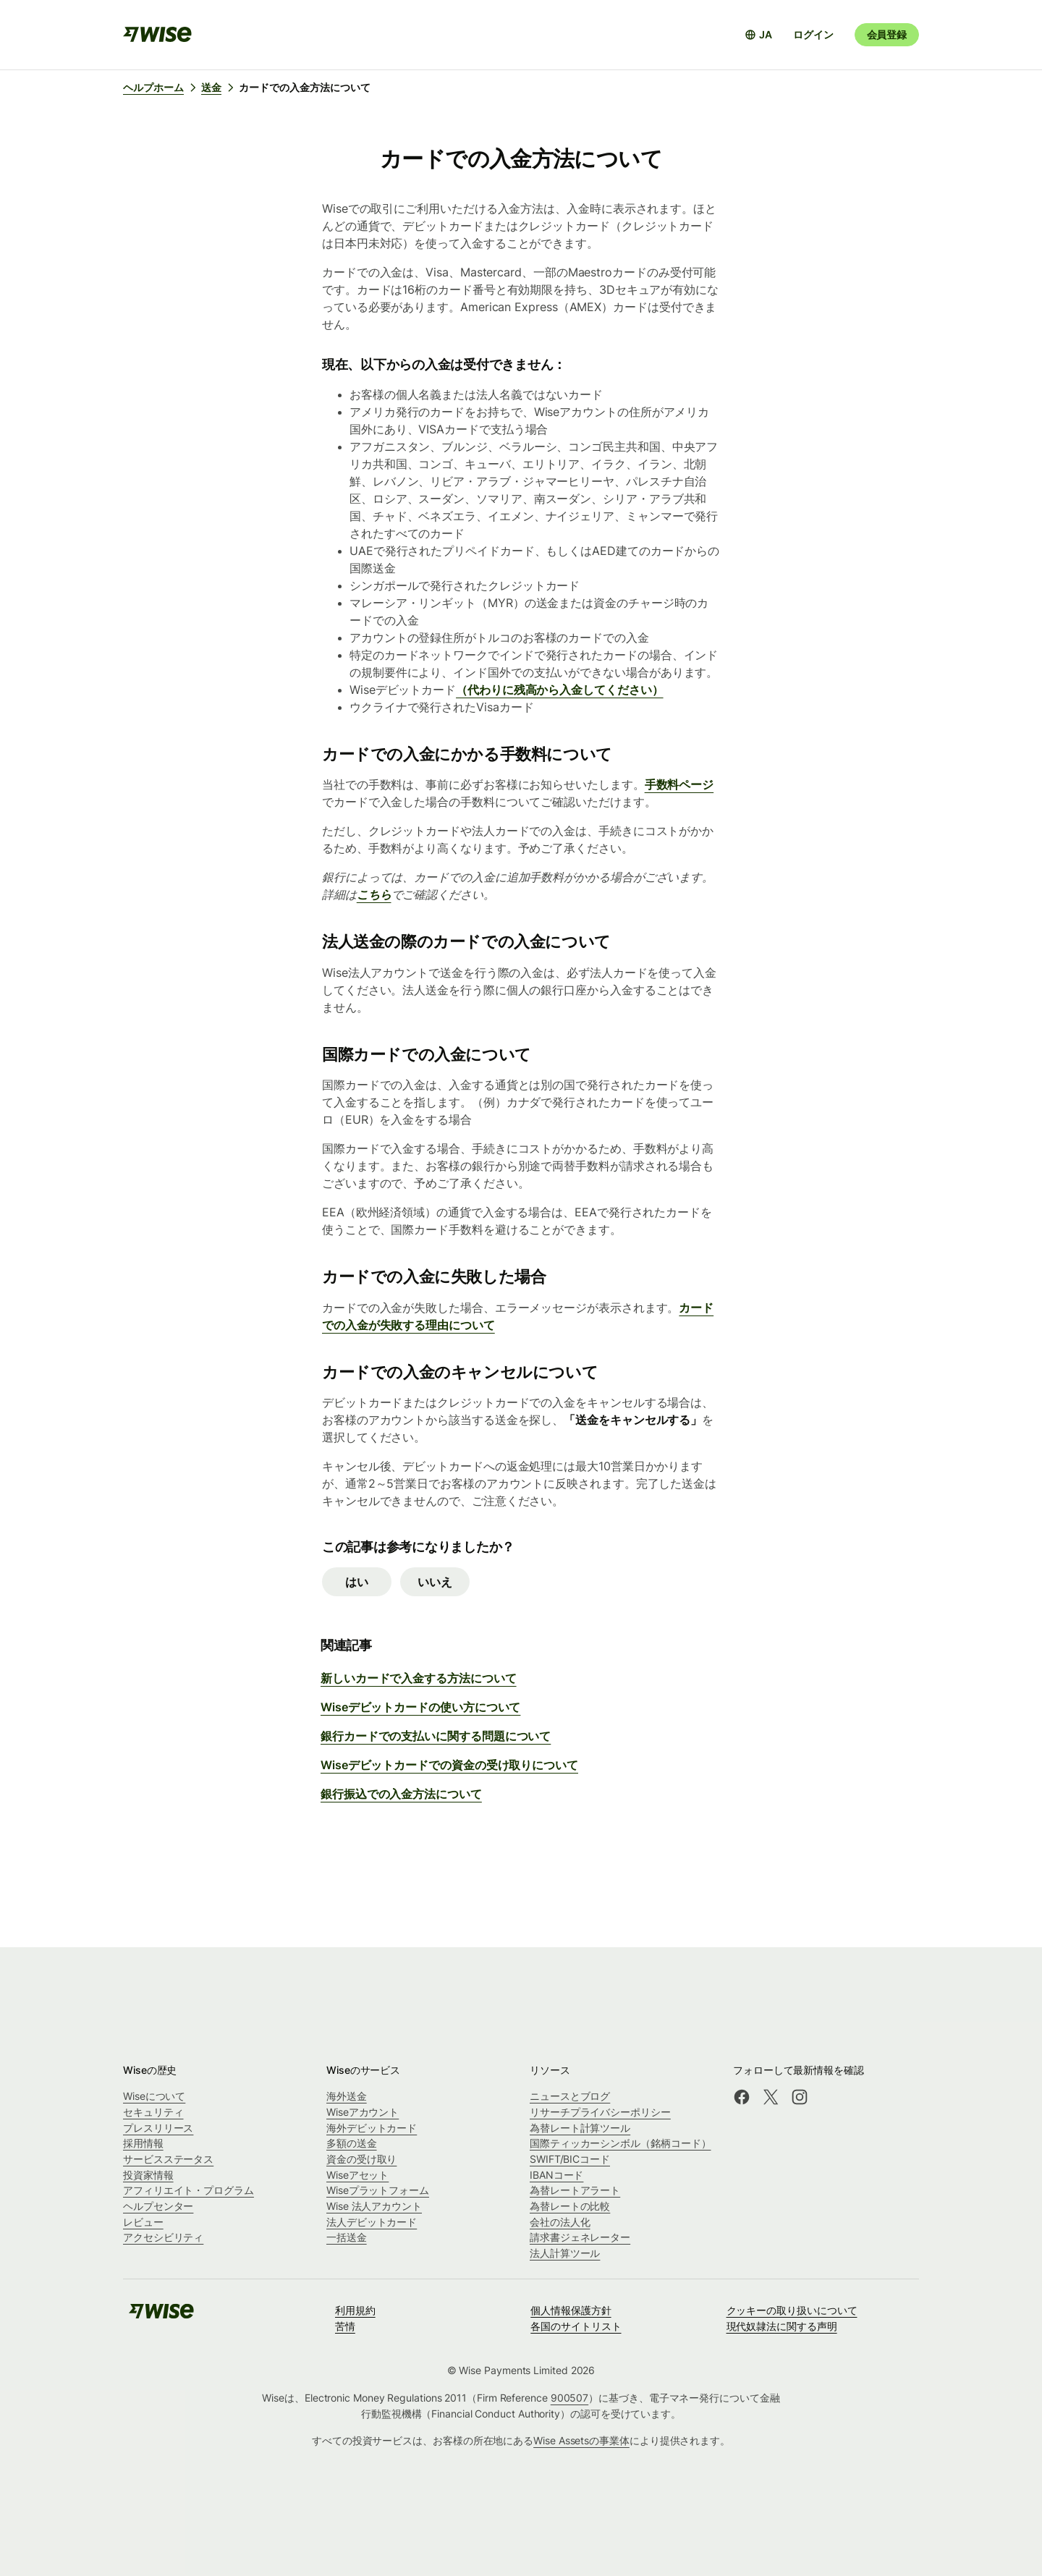 The height and width of the screenshot is (2576, 1042). Describe the element at coordinates (758, 34) in the screenshot. I see `[言語選択を開く]` at that location.